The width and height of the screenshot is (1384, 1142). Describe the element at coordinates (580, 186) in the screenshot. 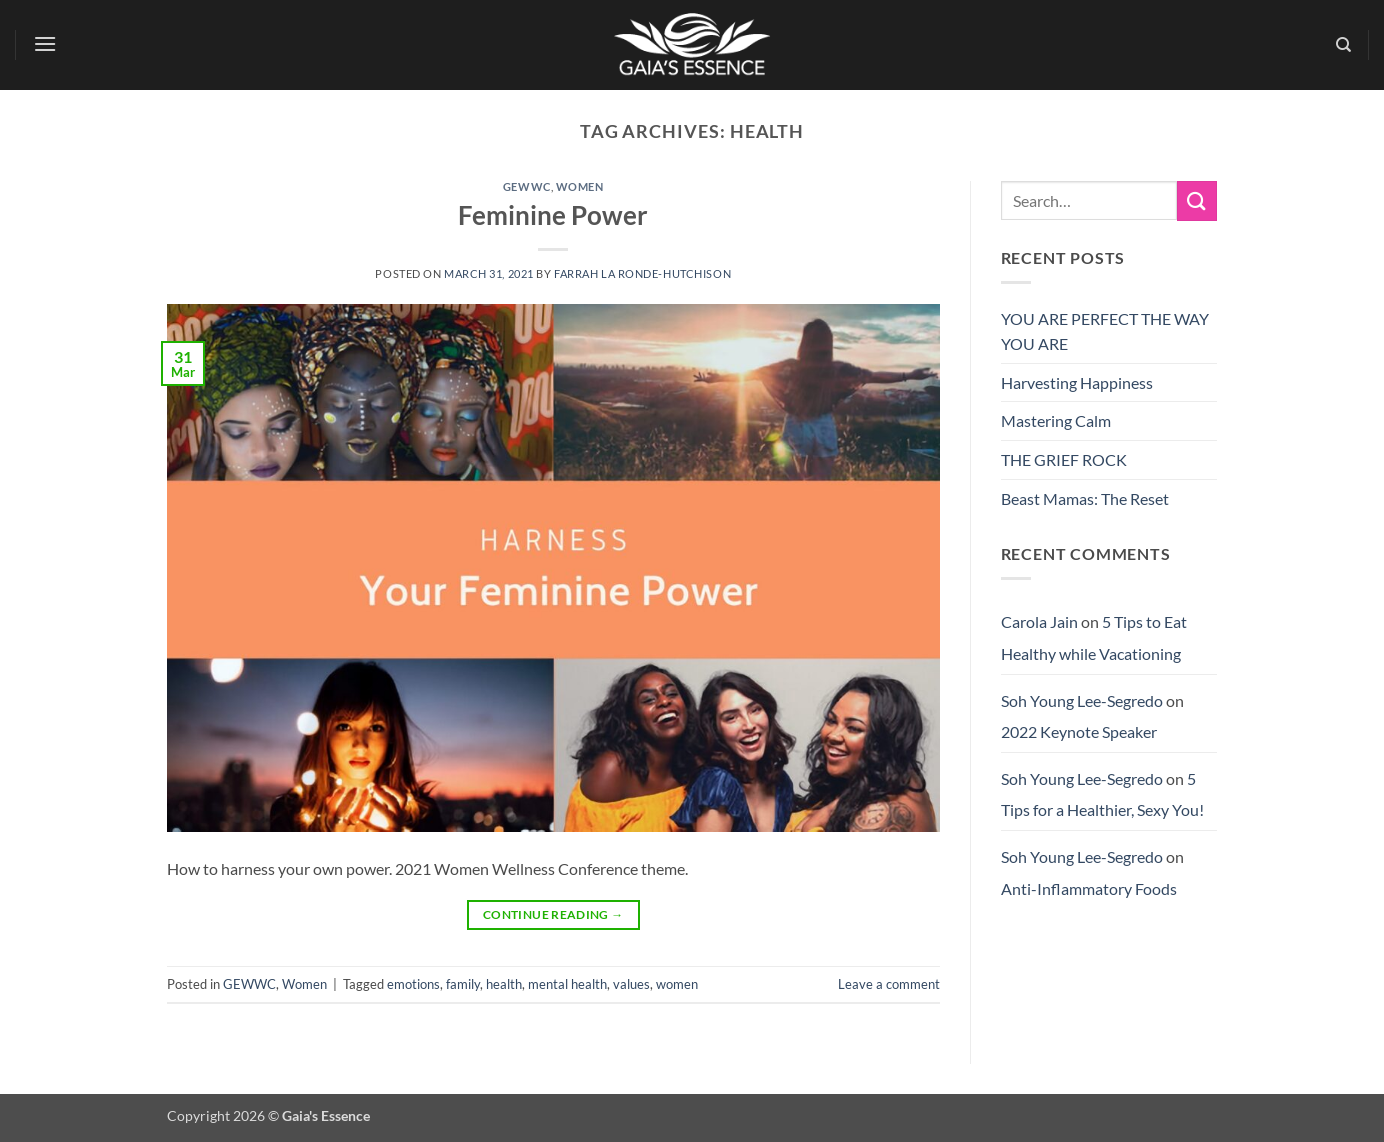

I see `Women` at that location.